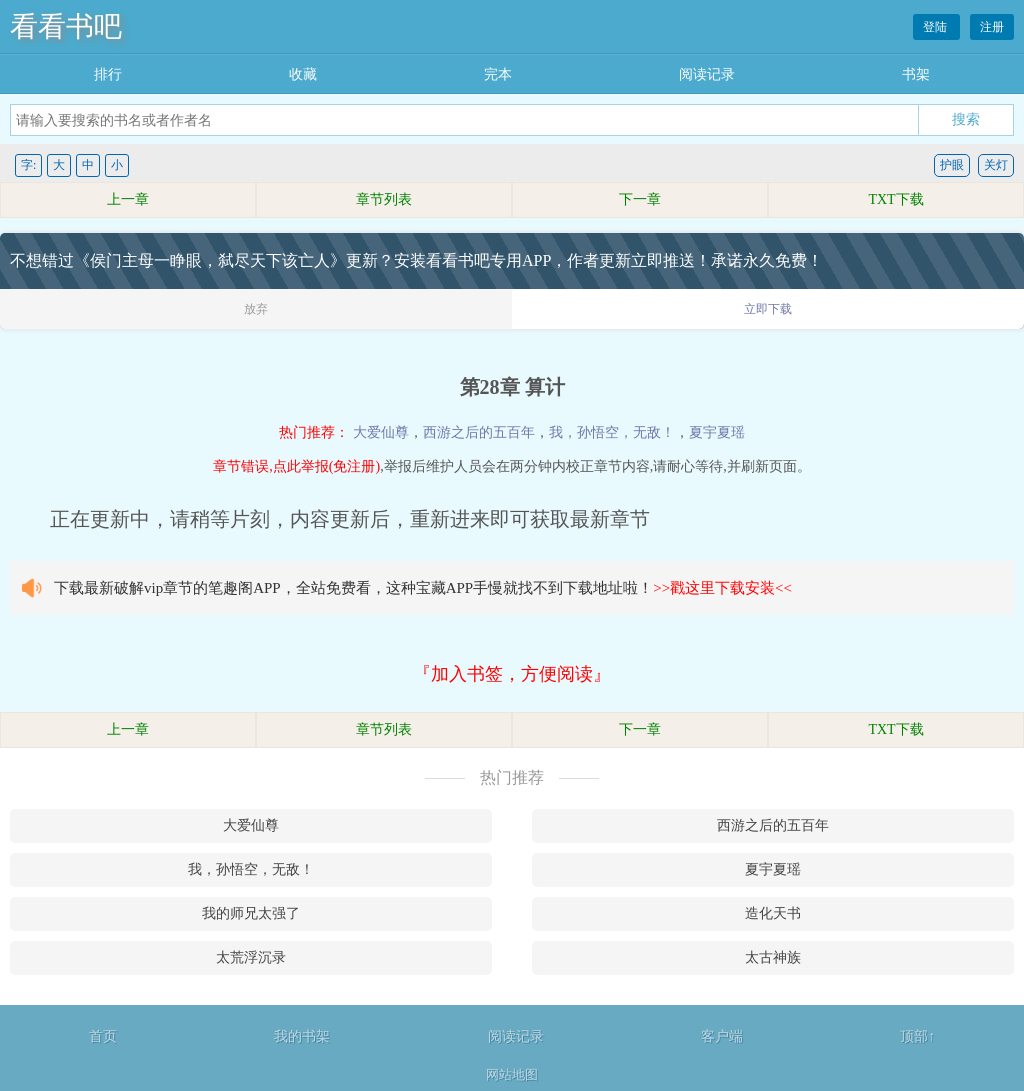 Image resolution: width=1024 pixels, height=1091 pixels. Describe the element at coordinates (640, 199) in the screenshot. I see `下一章` at that location.